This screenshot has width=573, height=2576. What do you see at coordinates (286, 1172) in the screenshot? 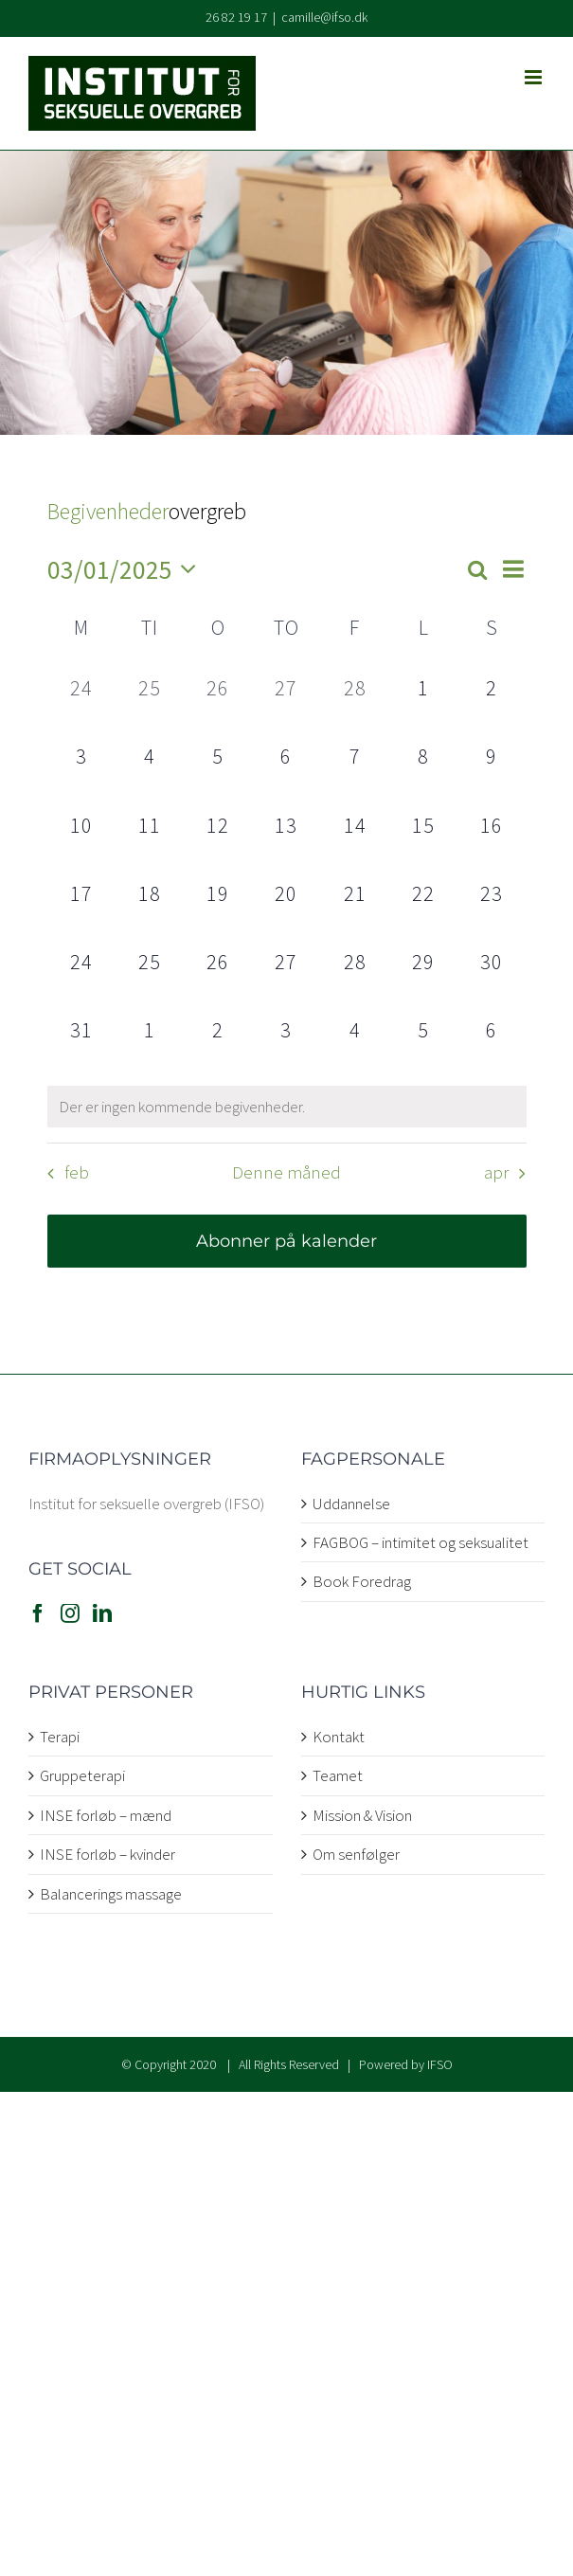
I see `Denne måned [Klik for at vælge den aktuelle måned]` at bounding box center [286, 1172].